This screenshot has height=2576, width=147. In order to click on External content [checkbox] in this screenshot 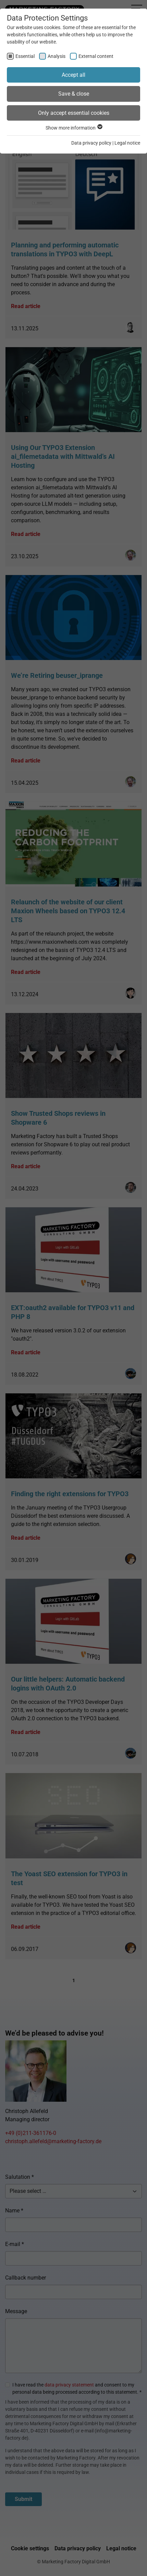, I will do `click(95, 56)`.